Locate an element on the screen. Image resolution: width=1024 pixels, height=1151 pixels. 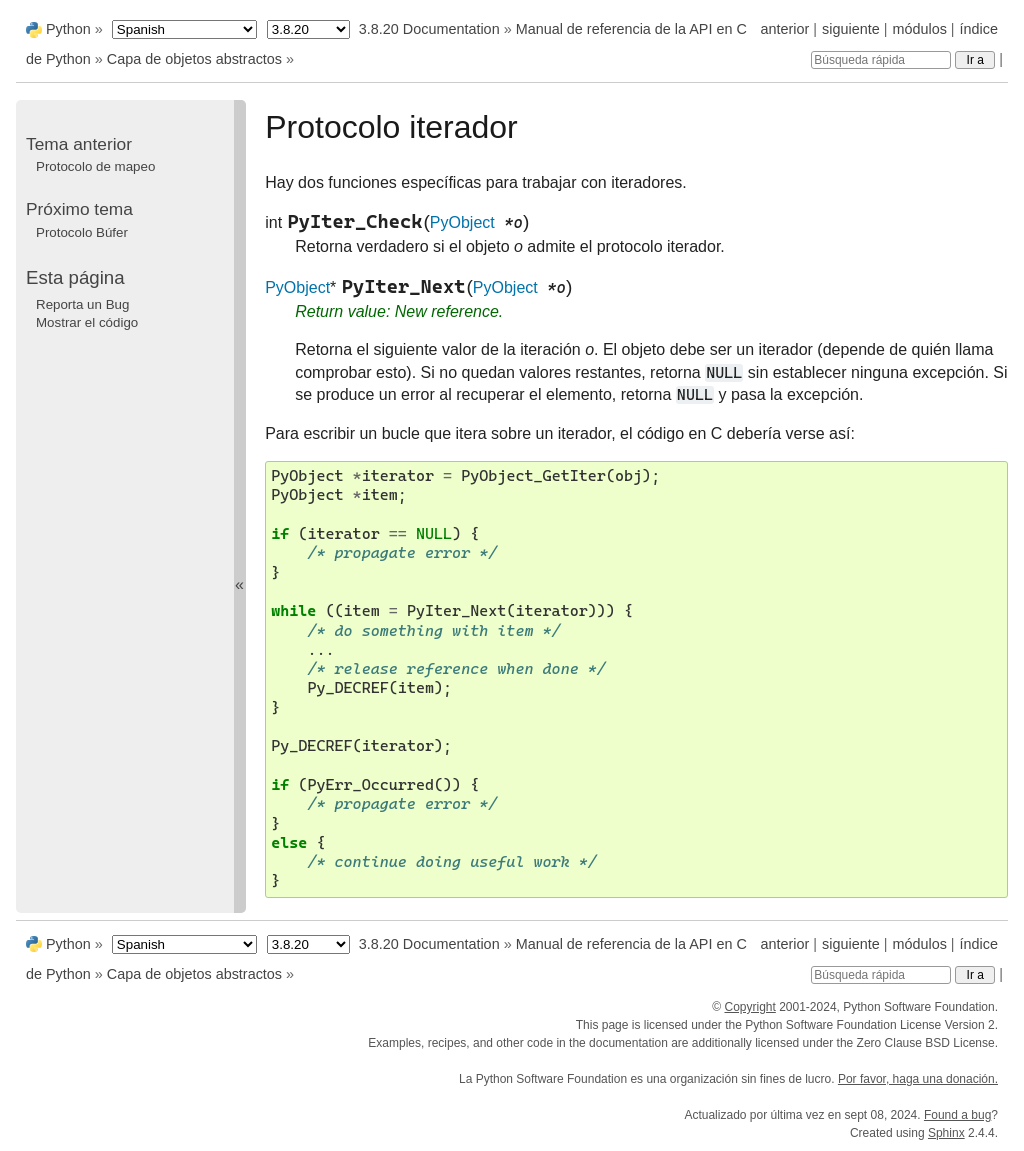
siguiente is located at coordinates (851, 29).